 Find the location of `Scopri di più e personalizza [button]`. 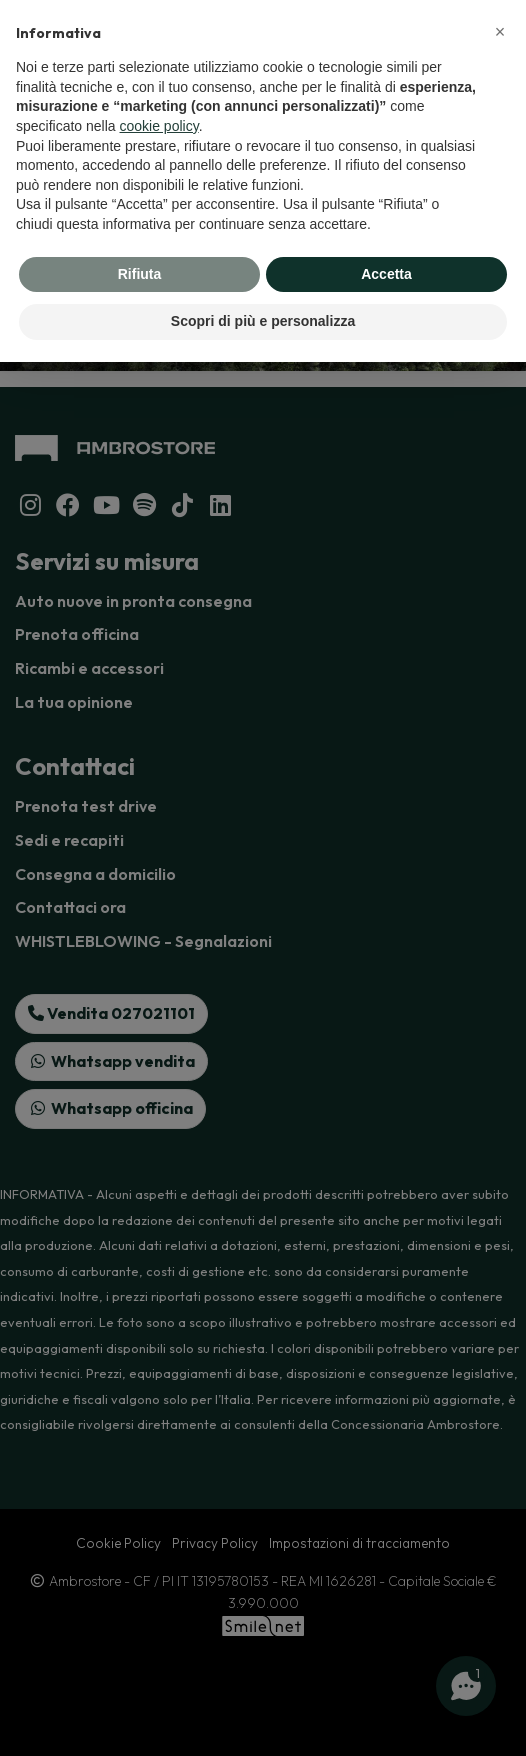

Scopri di più e personalizza [button] is located at coordinates (263, 321).